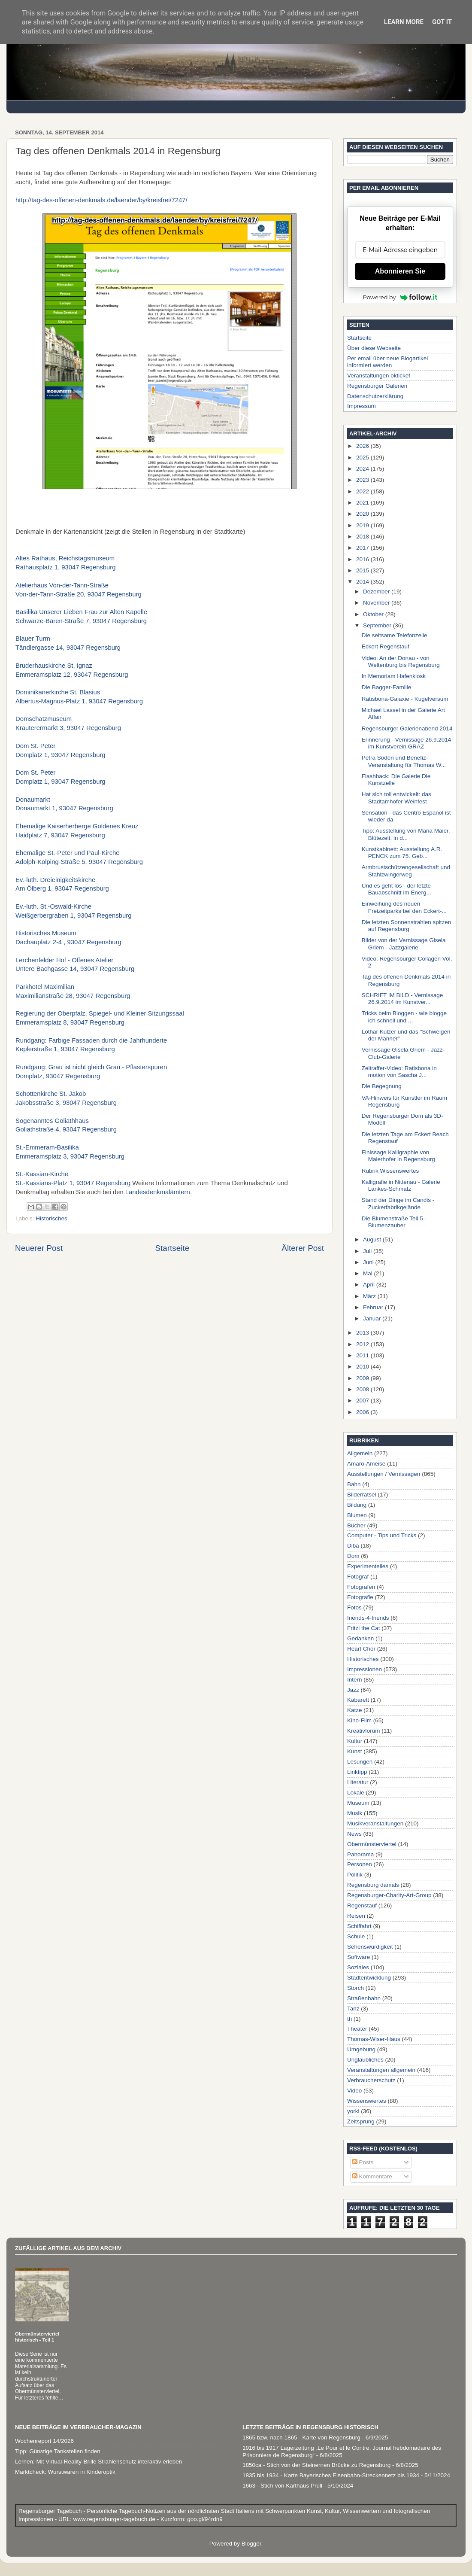  What do you see at coordinates (361, 406) in the screenshot?
I see `Impressum` at bounding box center [361, 406].